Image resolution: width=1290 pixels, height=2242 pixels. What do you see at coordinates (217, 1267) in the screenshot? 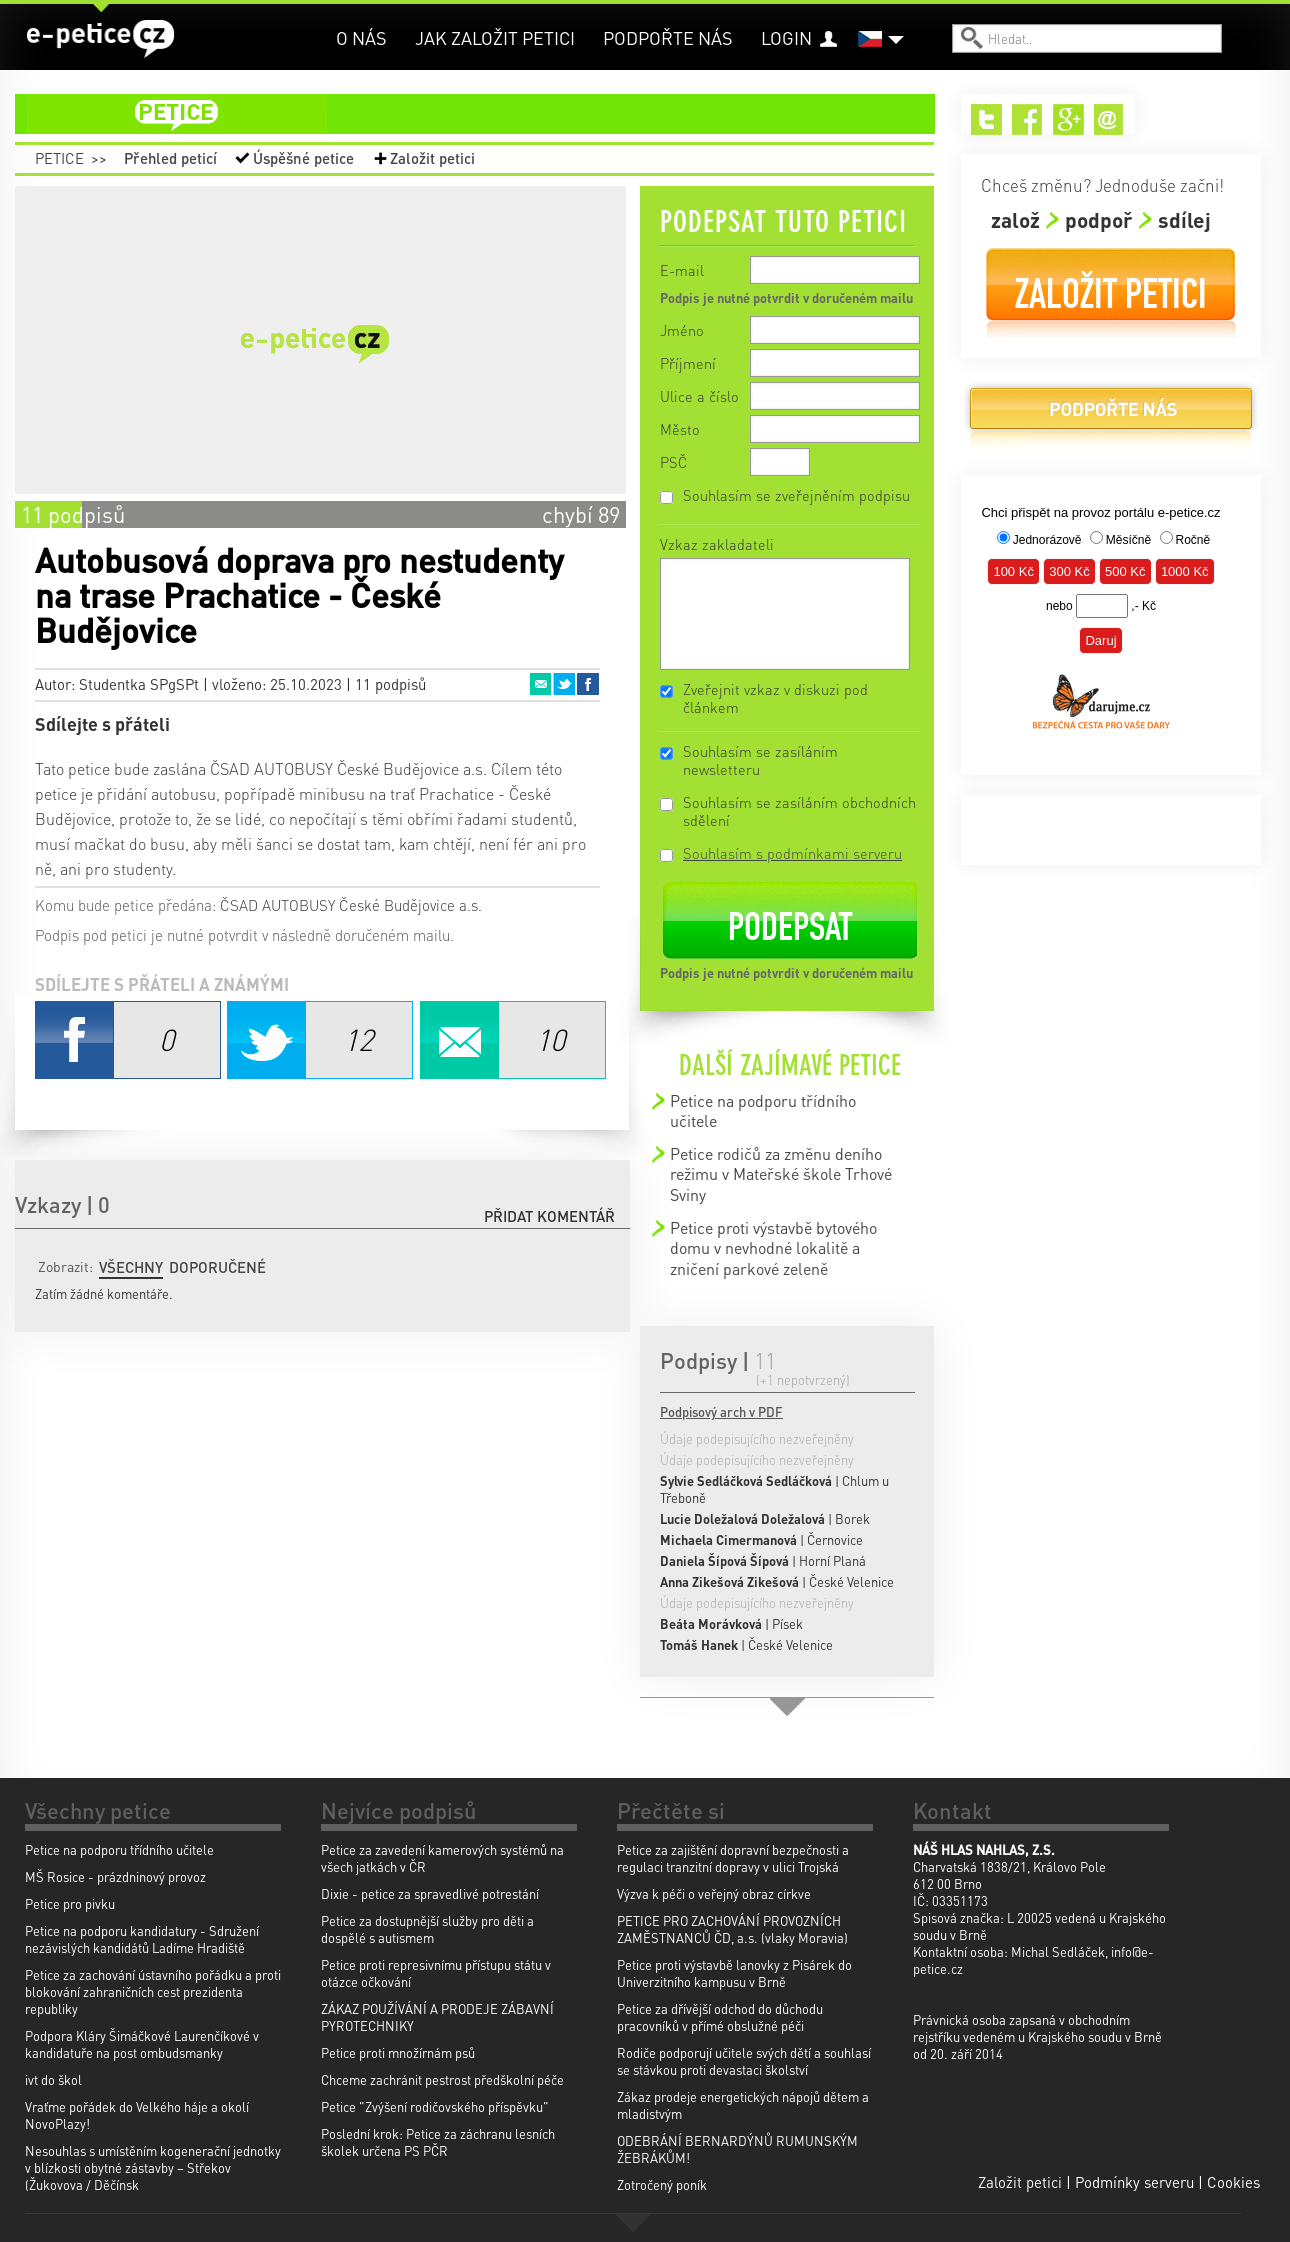
I see `Doporučené` at bounding box center [217, 1267].